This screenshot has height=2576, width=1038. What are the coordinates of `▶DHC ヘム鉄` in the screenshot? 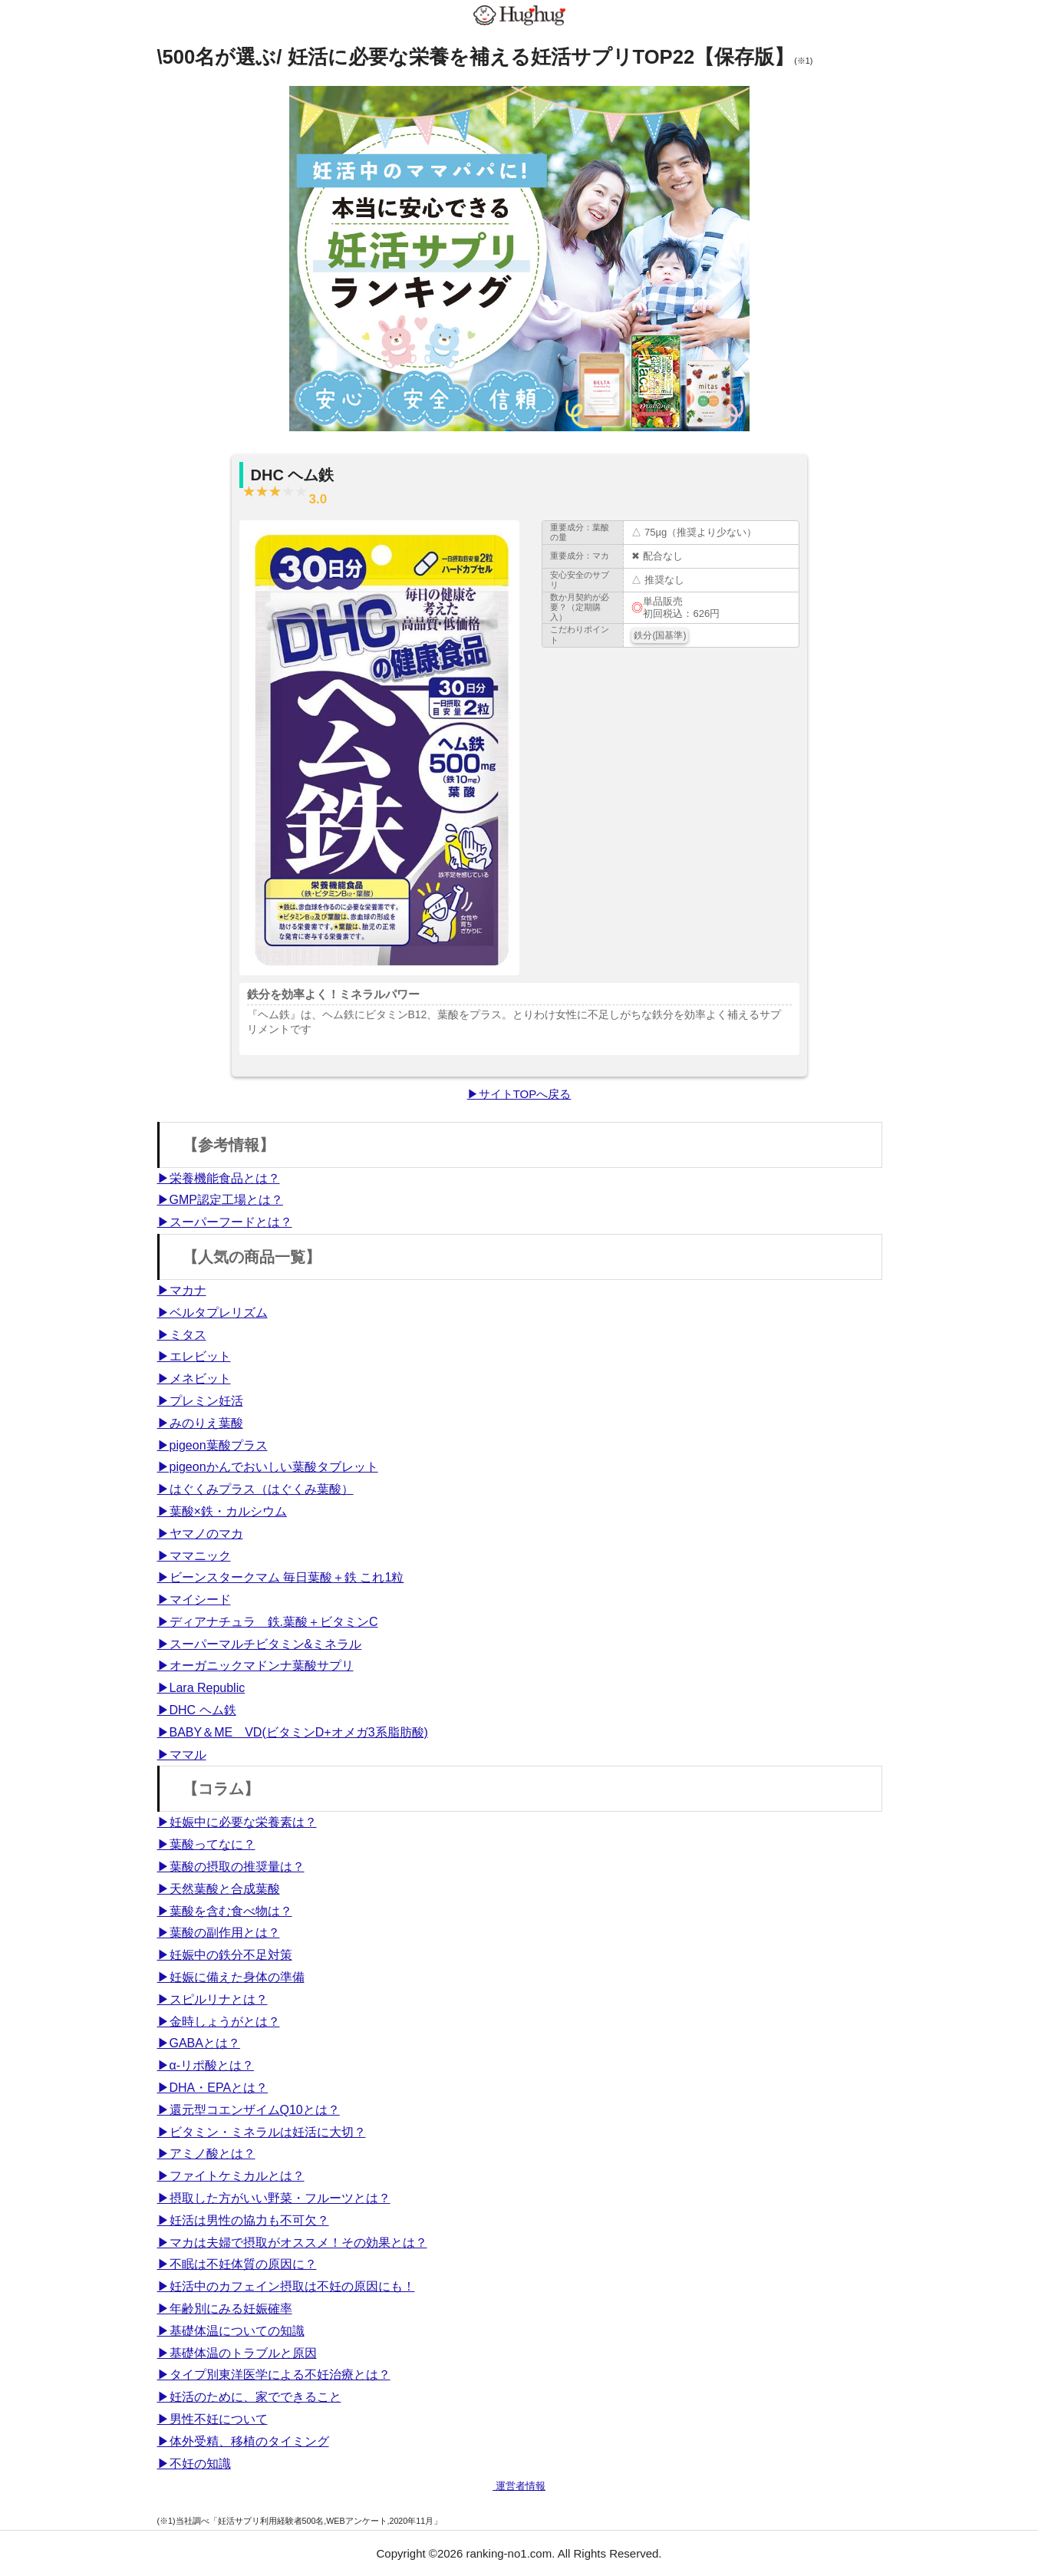 It's located at (196, 1710).